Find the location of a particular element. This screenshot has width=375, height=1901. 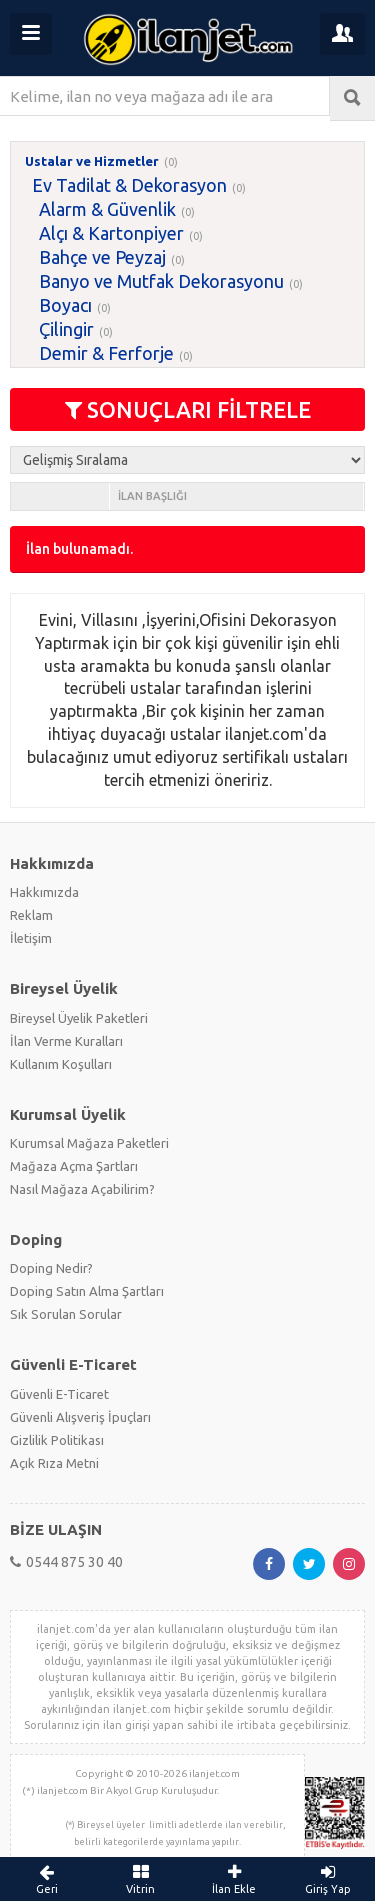

Nasıl Mağaza Açabilirim? is located at coordinates (82, 1189).